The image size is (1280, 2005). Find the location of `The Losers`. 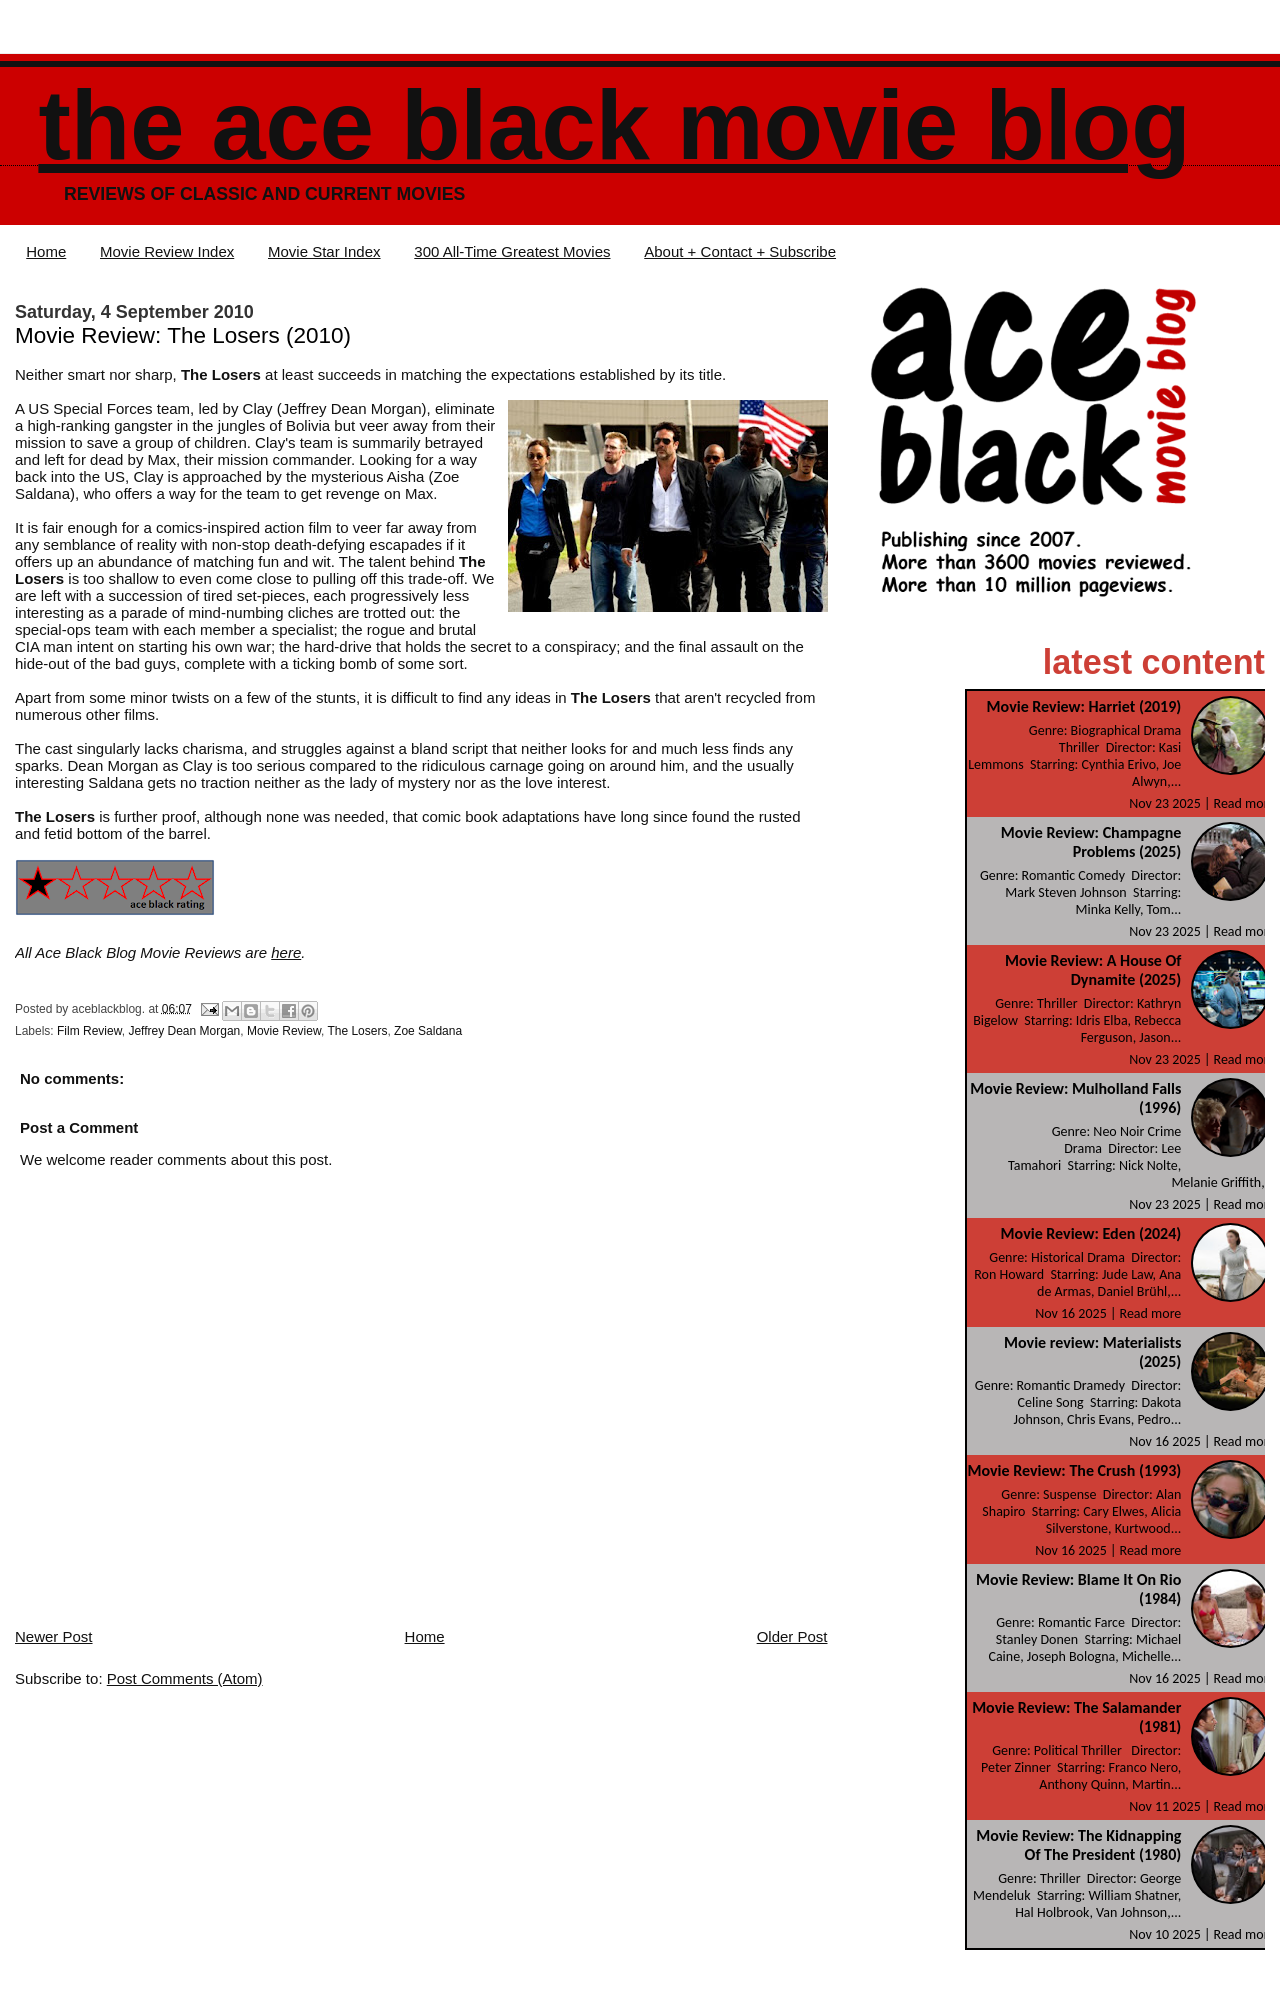

The Losers is located at coordinates (357, 1031).